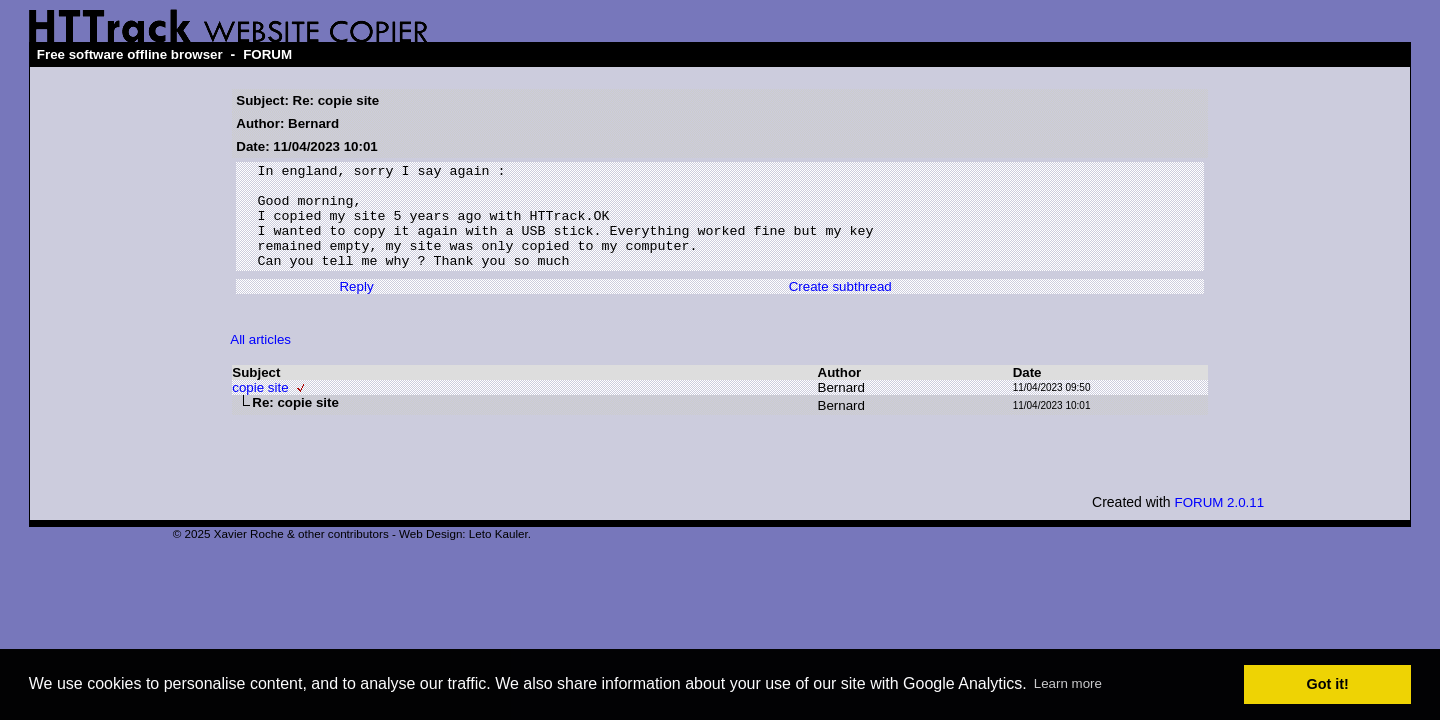 Image resolution: width=1440 pixels, height=720 pixels. What do you see at coordinates (260, 408) in the screenshot?
I see `copie site` at bounding box center [260, 408].